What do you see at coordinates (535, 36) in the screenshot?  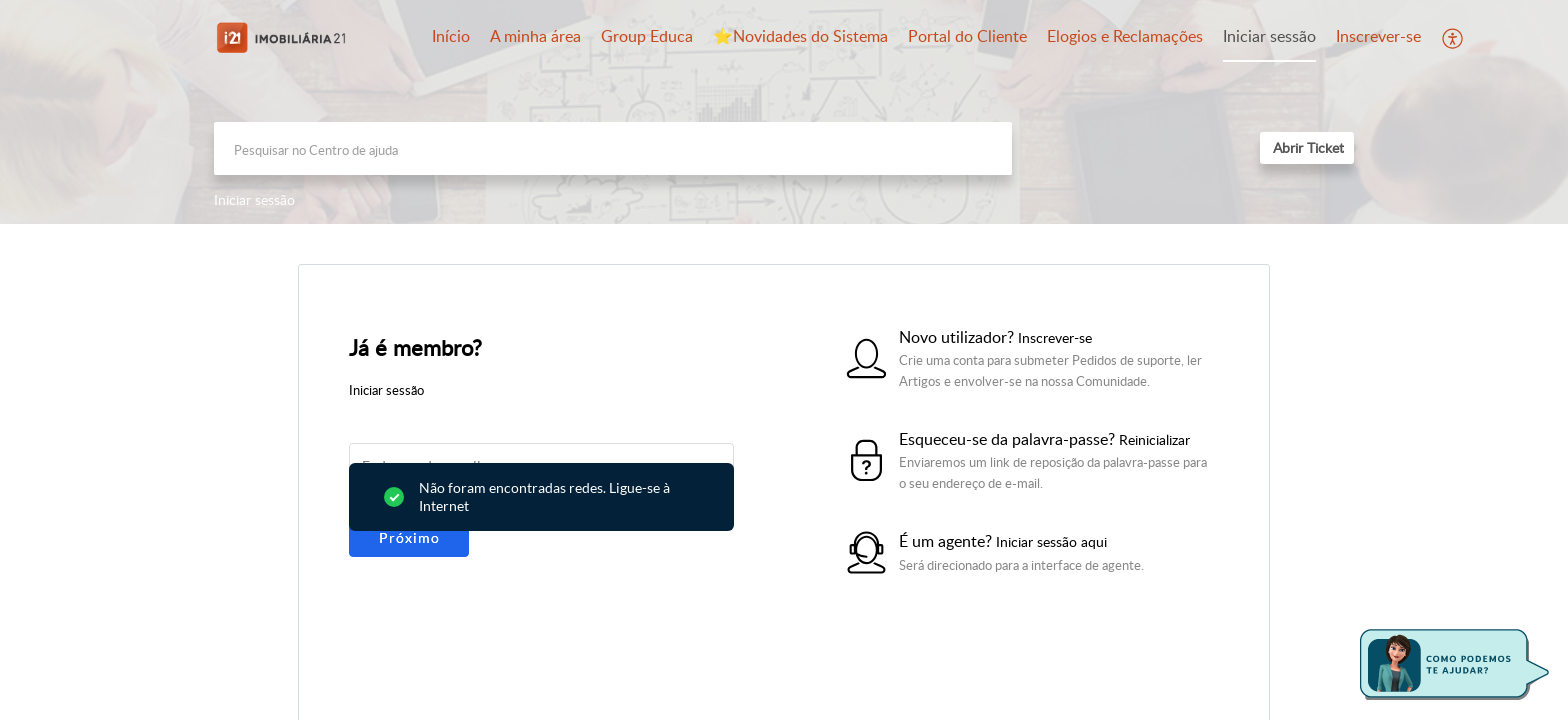 I see `A minha área [tab]` at bounding box center [535, 36].